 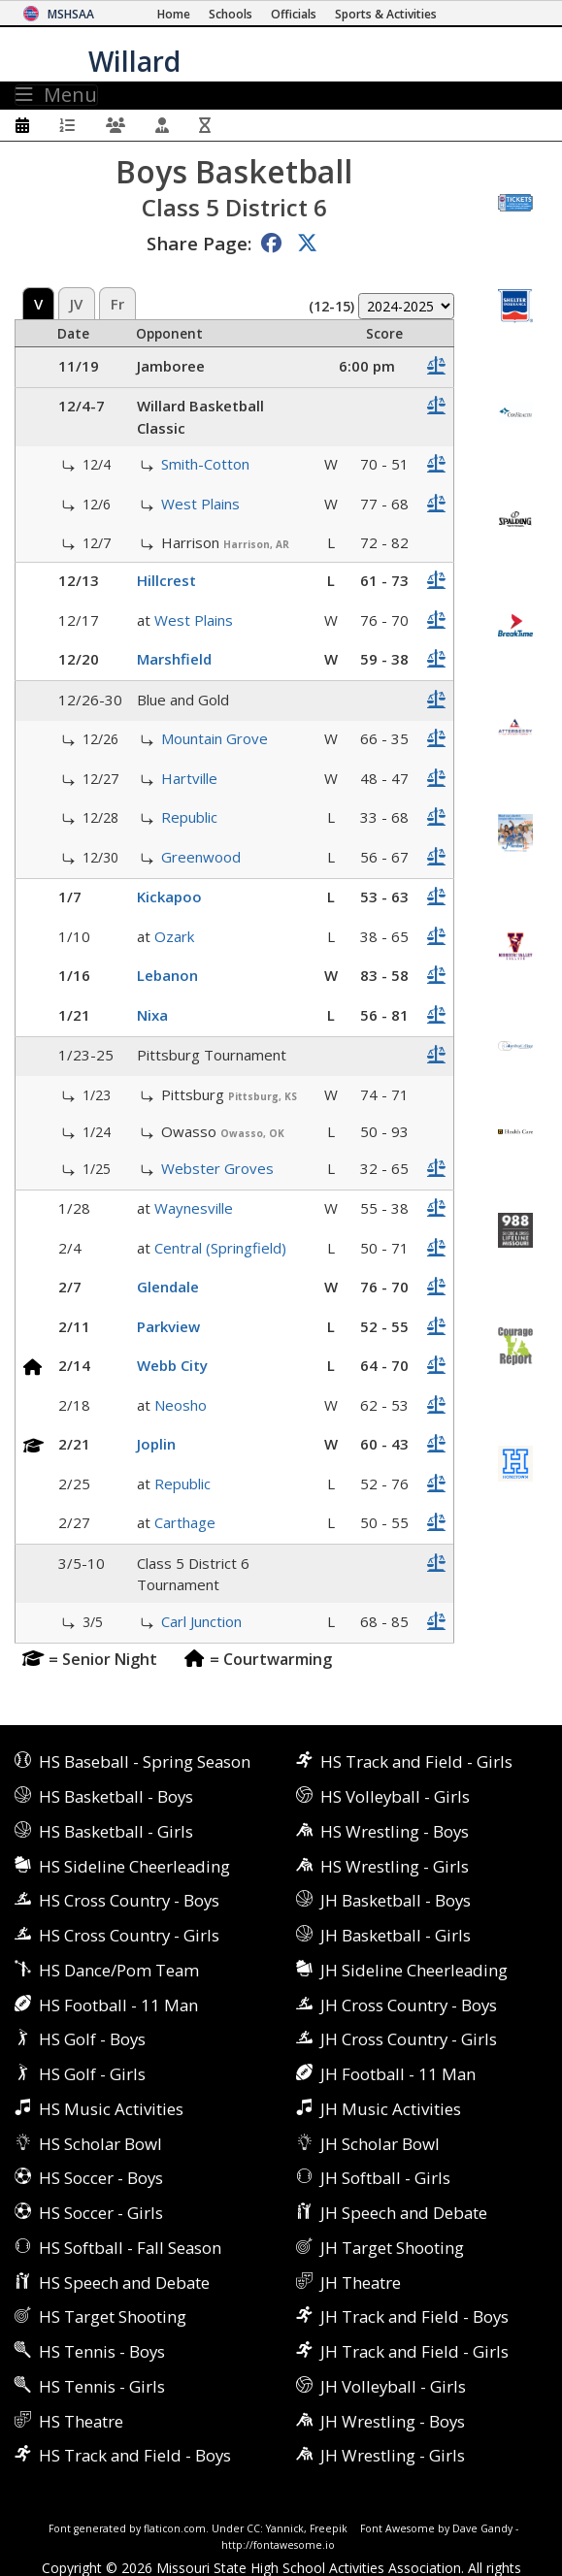 I want to click on Parkview, so click(x=168, y=1326).